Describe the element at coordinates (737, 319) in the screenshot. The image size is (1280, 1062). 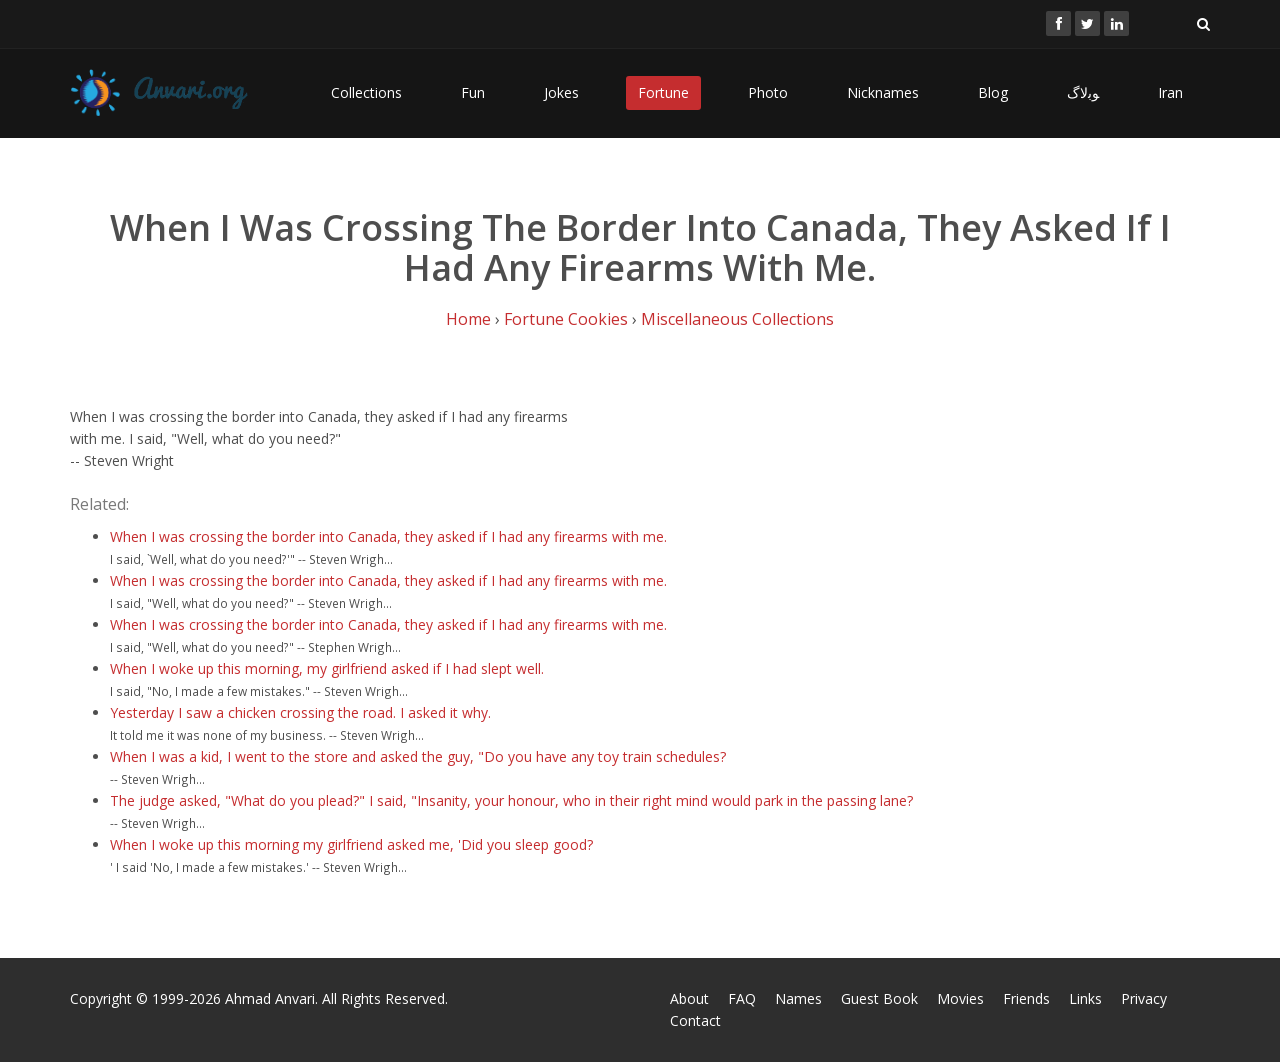
I see `Miscellaneous Collections` at that location.